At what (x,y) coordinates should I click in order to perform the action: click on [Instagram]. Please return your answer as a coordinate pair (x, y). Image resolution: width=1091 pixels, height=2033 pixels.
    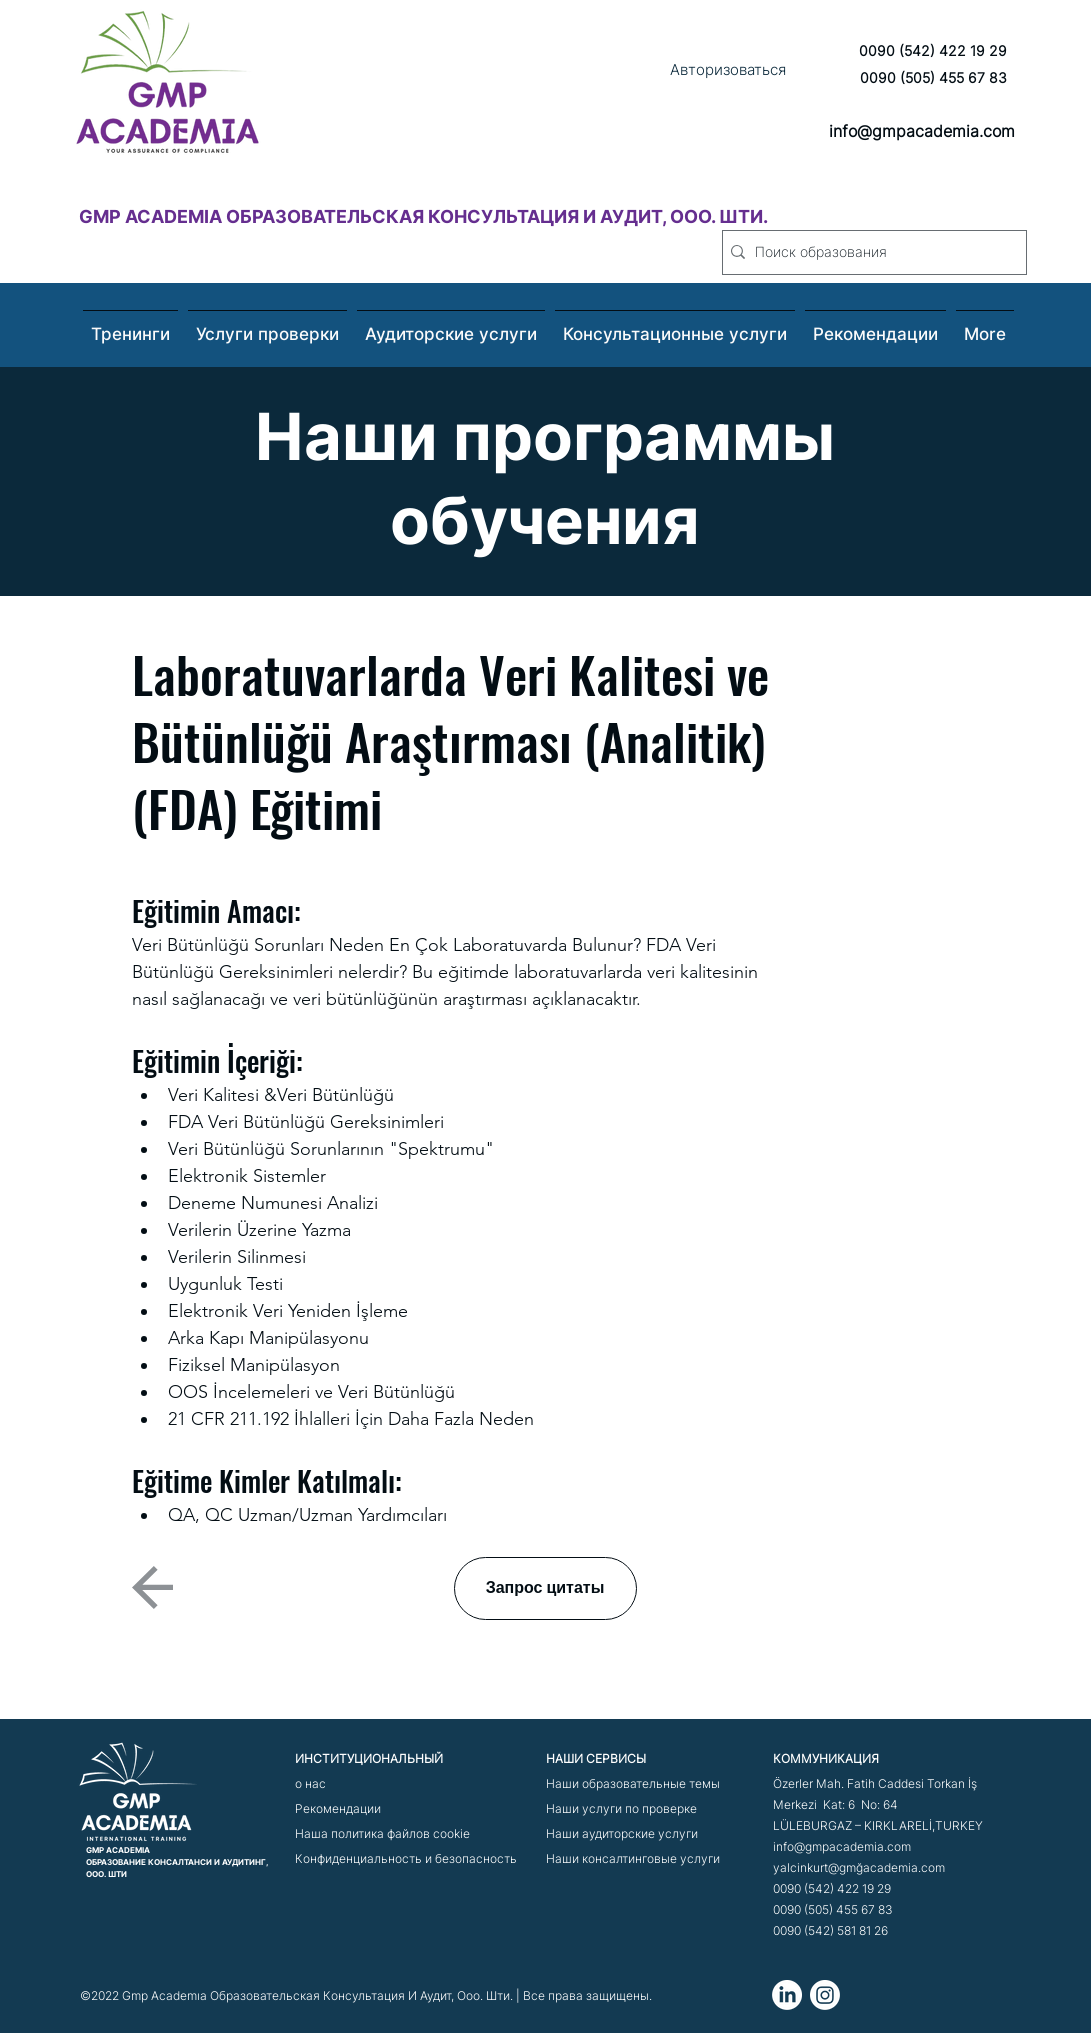
    Looking at the image, I should click on (825, 1995).